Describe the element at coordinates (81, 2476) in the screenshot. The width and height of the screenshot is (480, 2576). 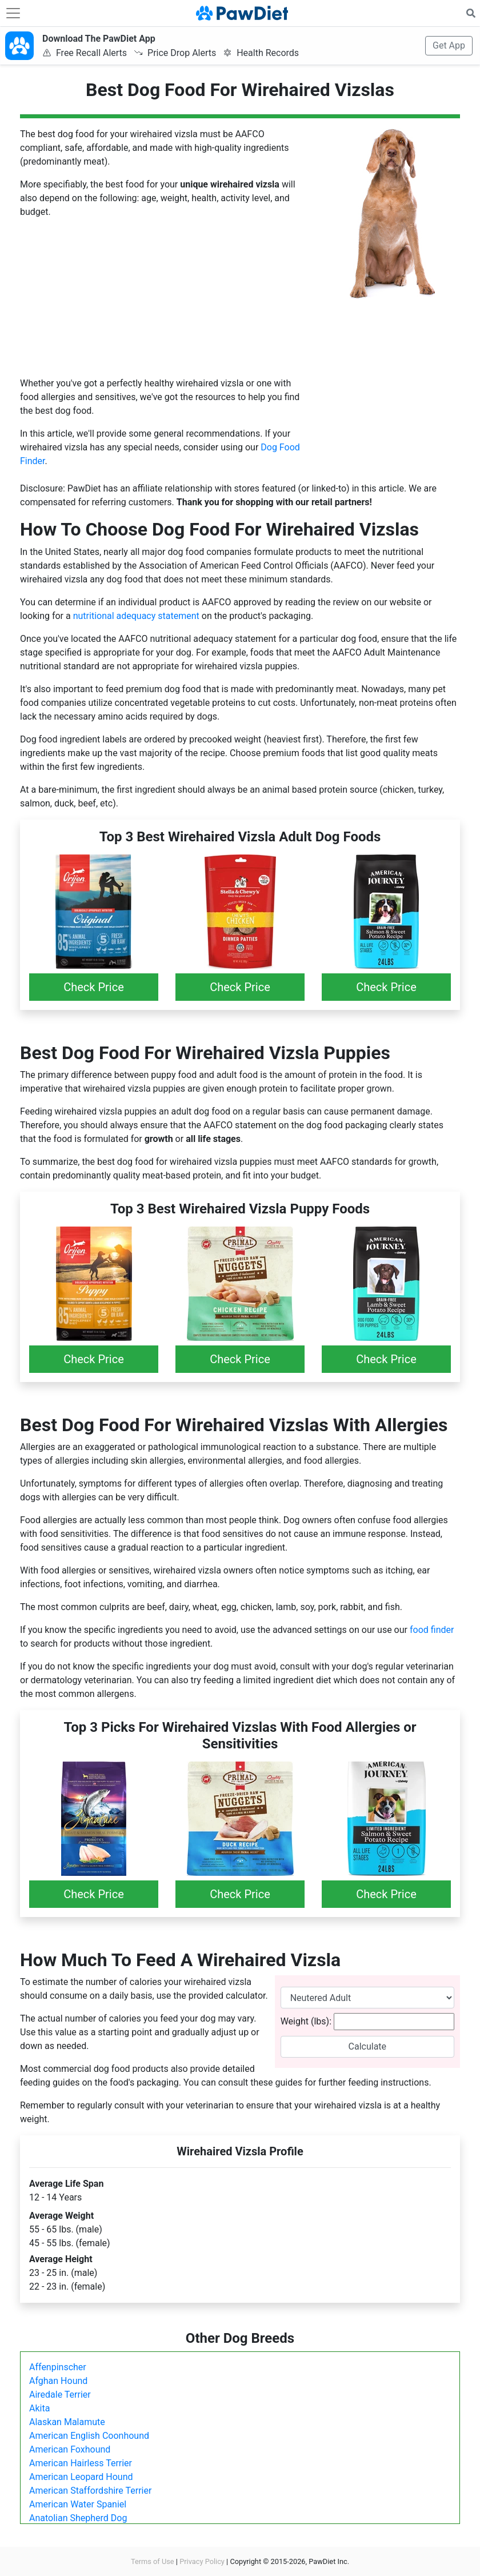
I see `American Leopard Hound` at that location.